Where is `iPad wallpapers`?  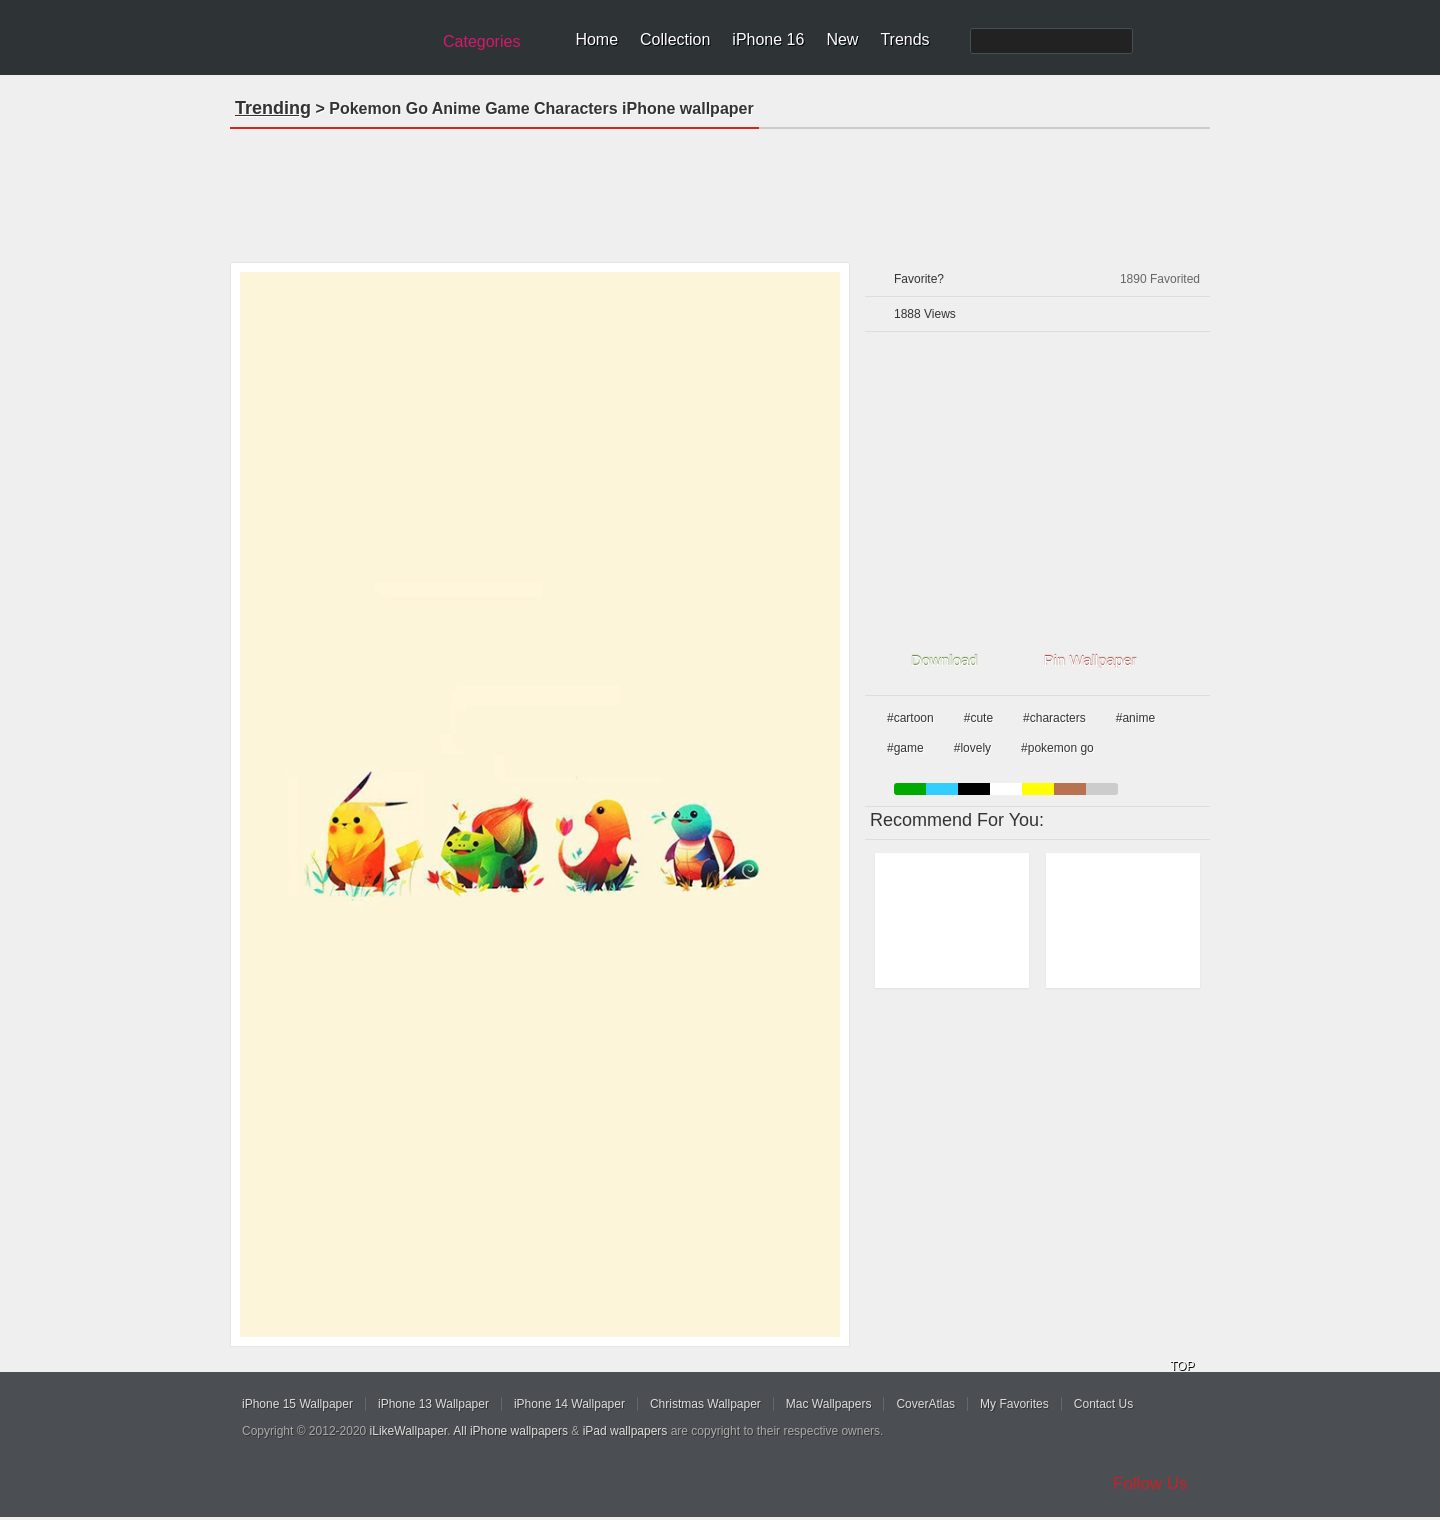
iPad wallpapers is located at coordinates (625, 1431).